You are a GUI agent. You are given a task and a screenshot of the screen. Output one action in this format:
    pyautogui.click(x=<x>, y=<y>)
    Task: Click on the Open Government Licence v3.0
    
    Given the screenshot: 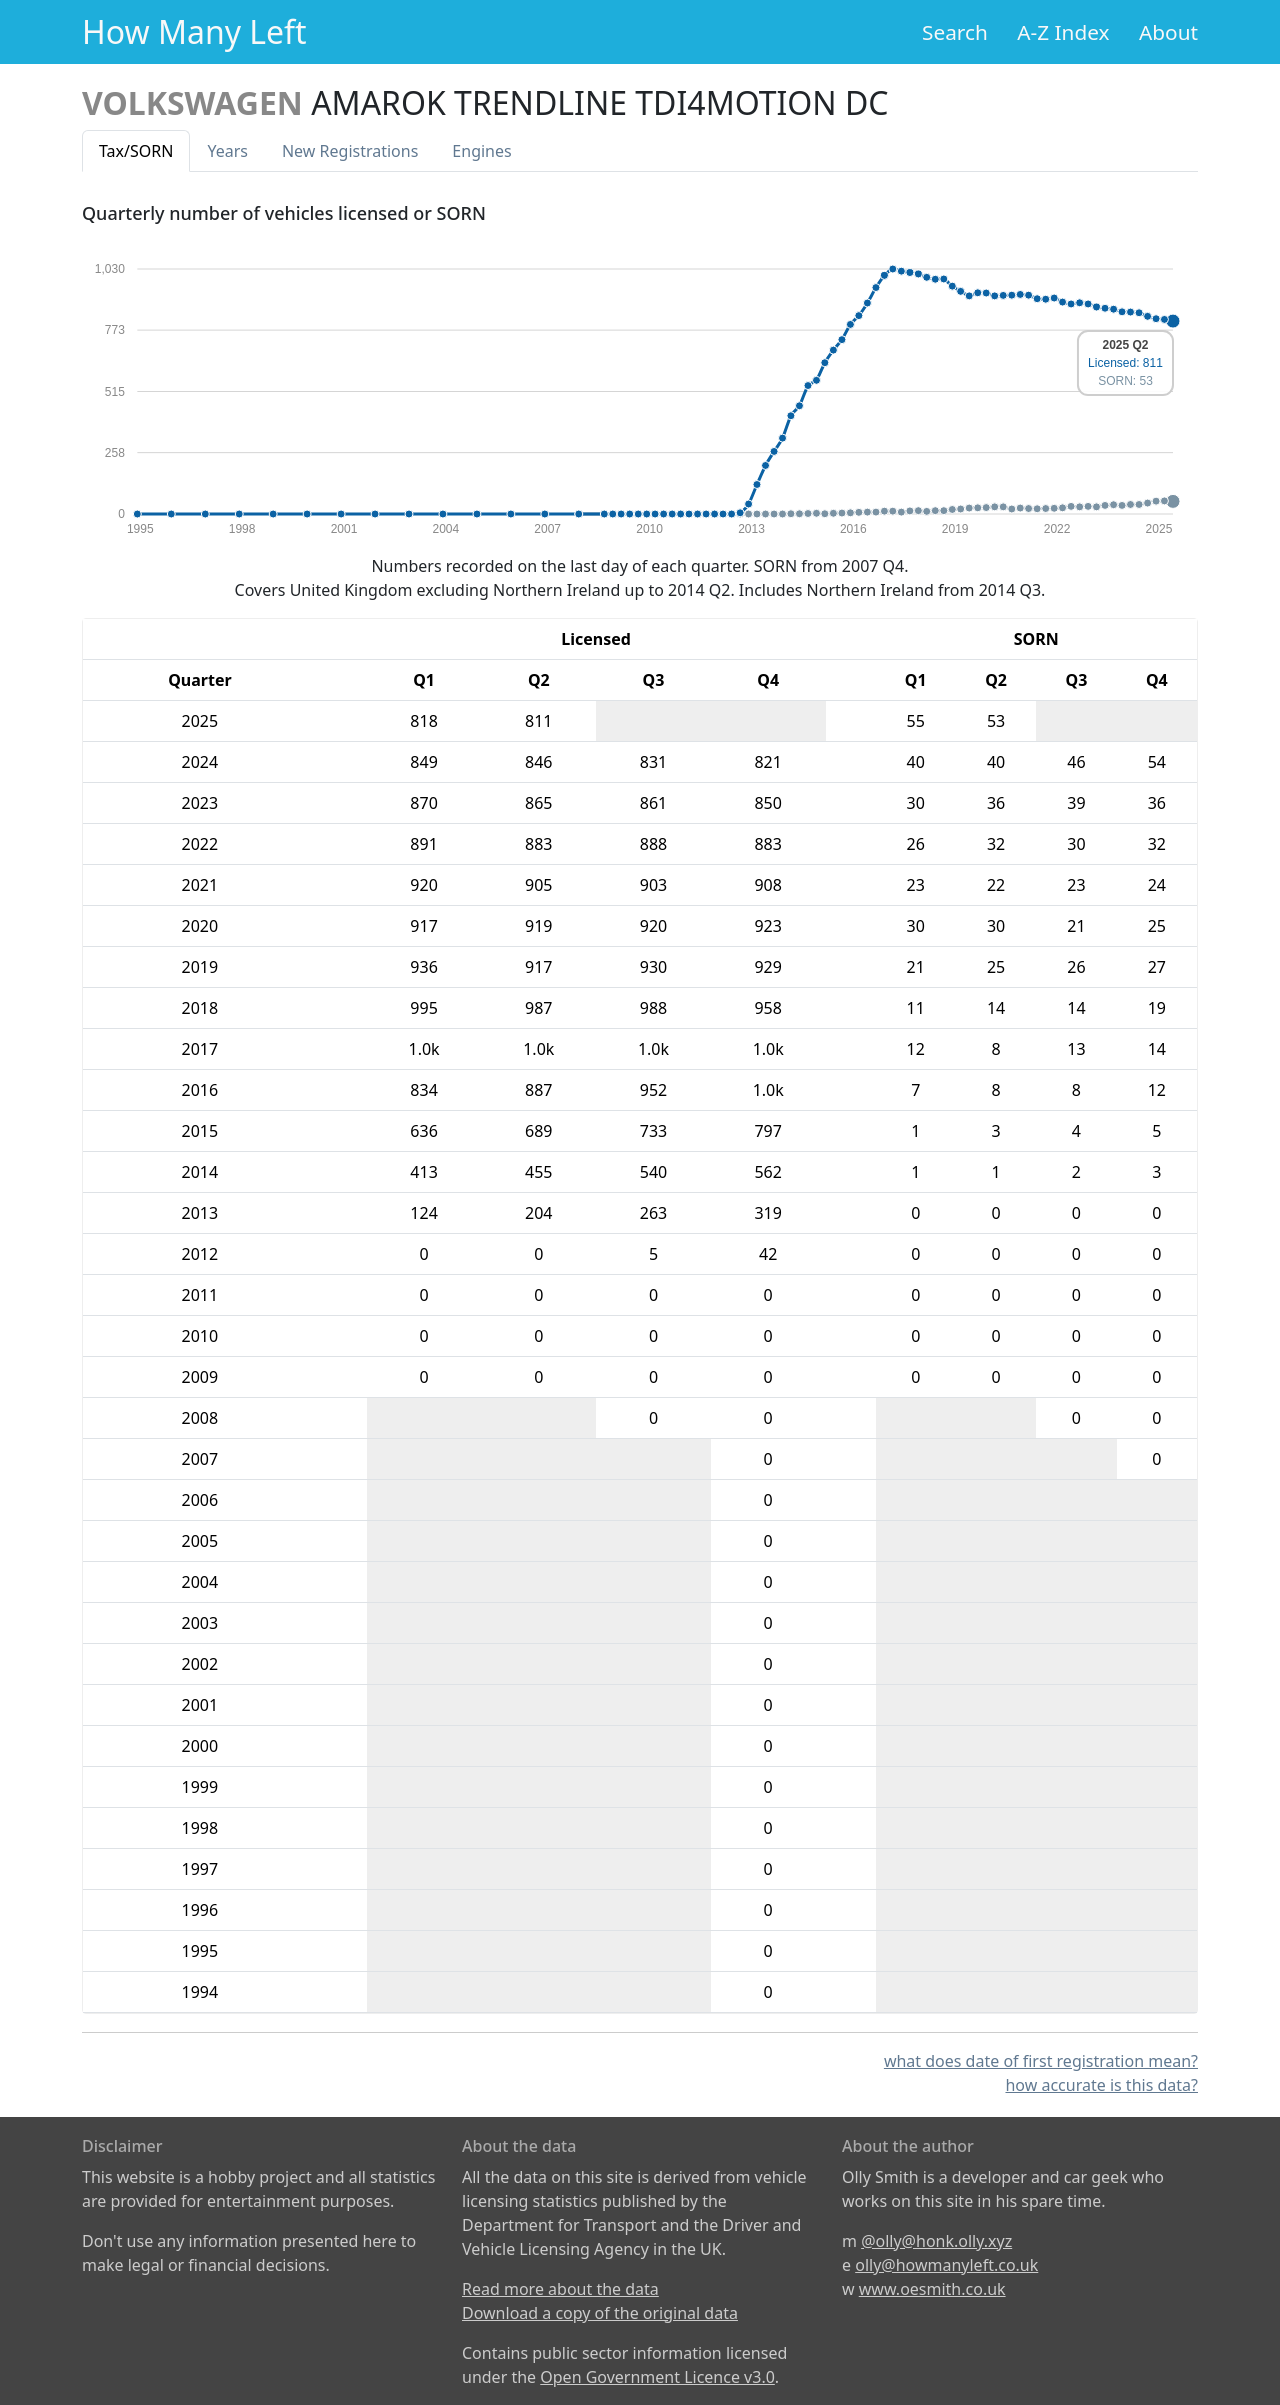 What is the action you would take?
    pyautogui.click(x=657, y=2377)
    